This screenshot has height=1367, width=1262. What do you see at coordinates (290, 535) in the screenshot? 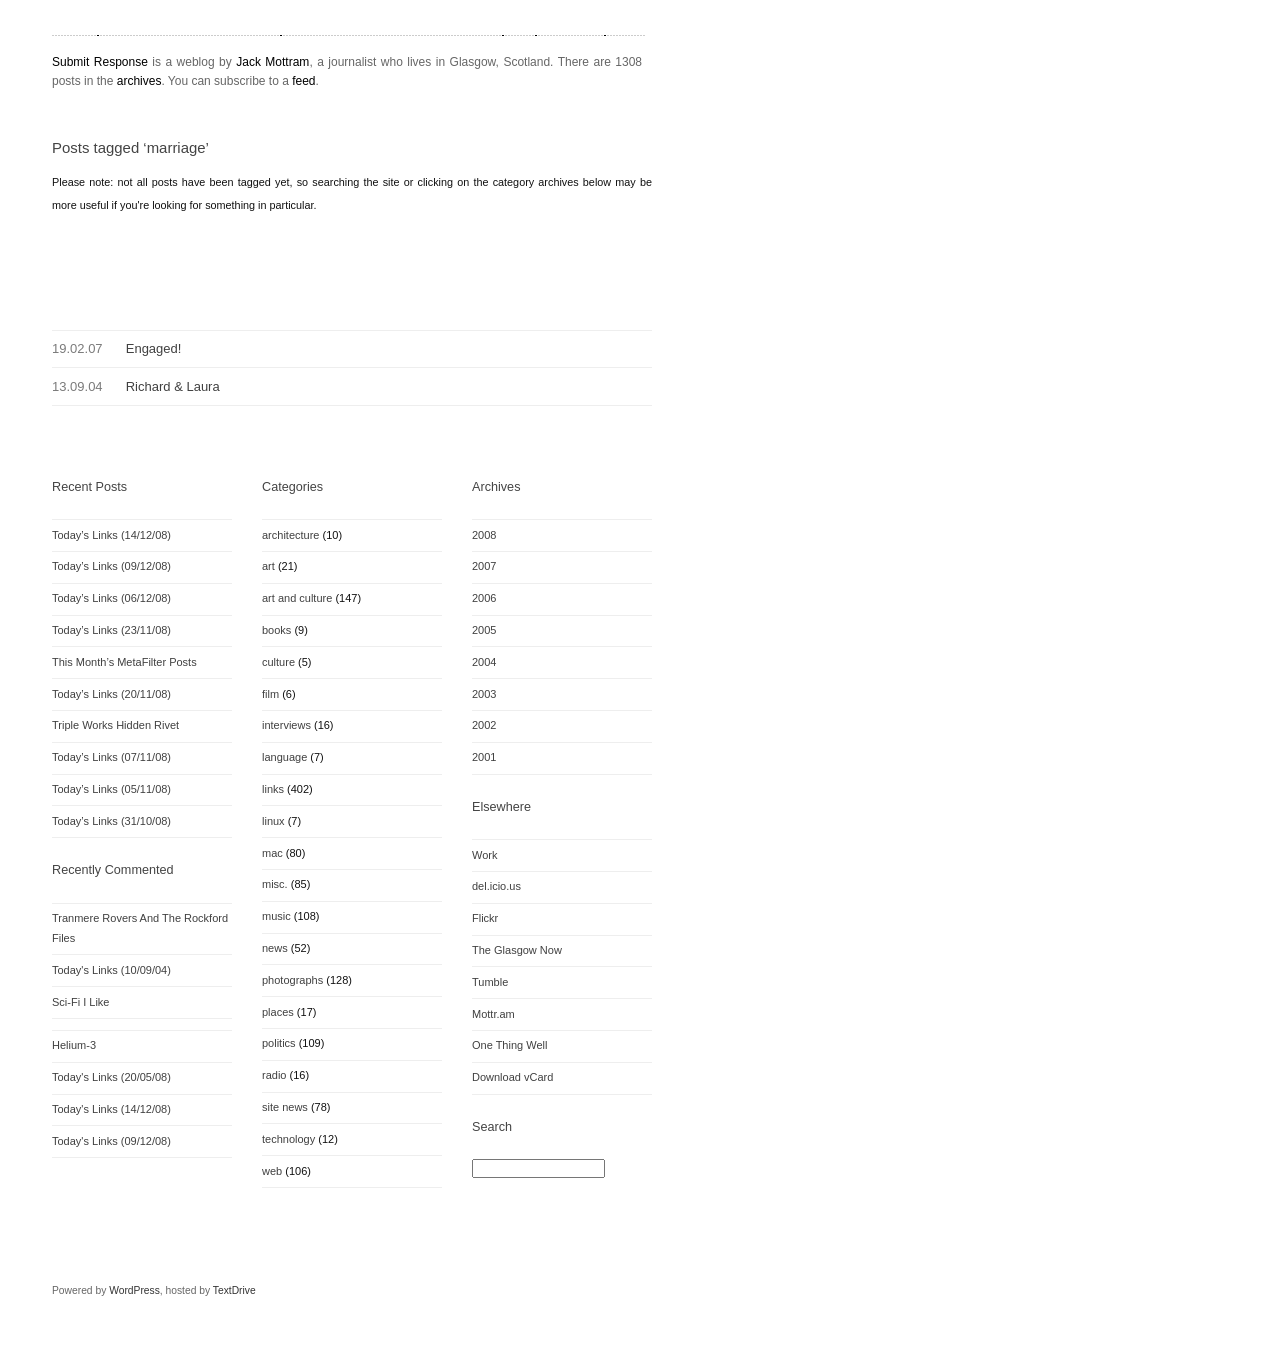
I see `architecture` at bounding box center [290, 535].